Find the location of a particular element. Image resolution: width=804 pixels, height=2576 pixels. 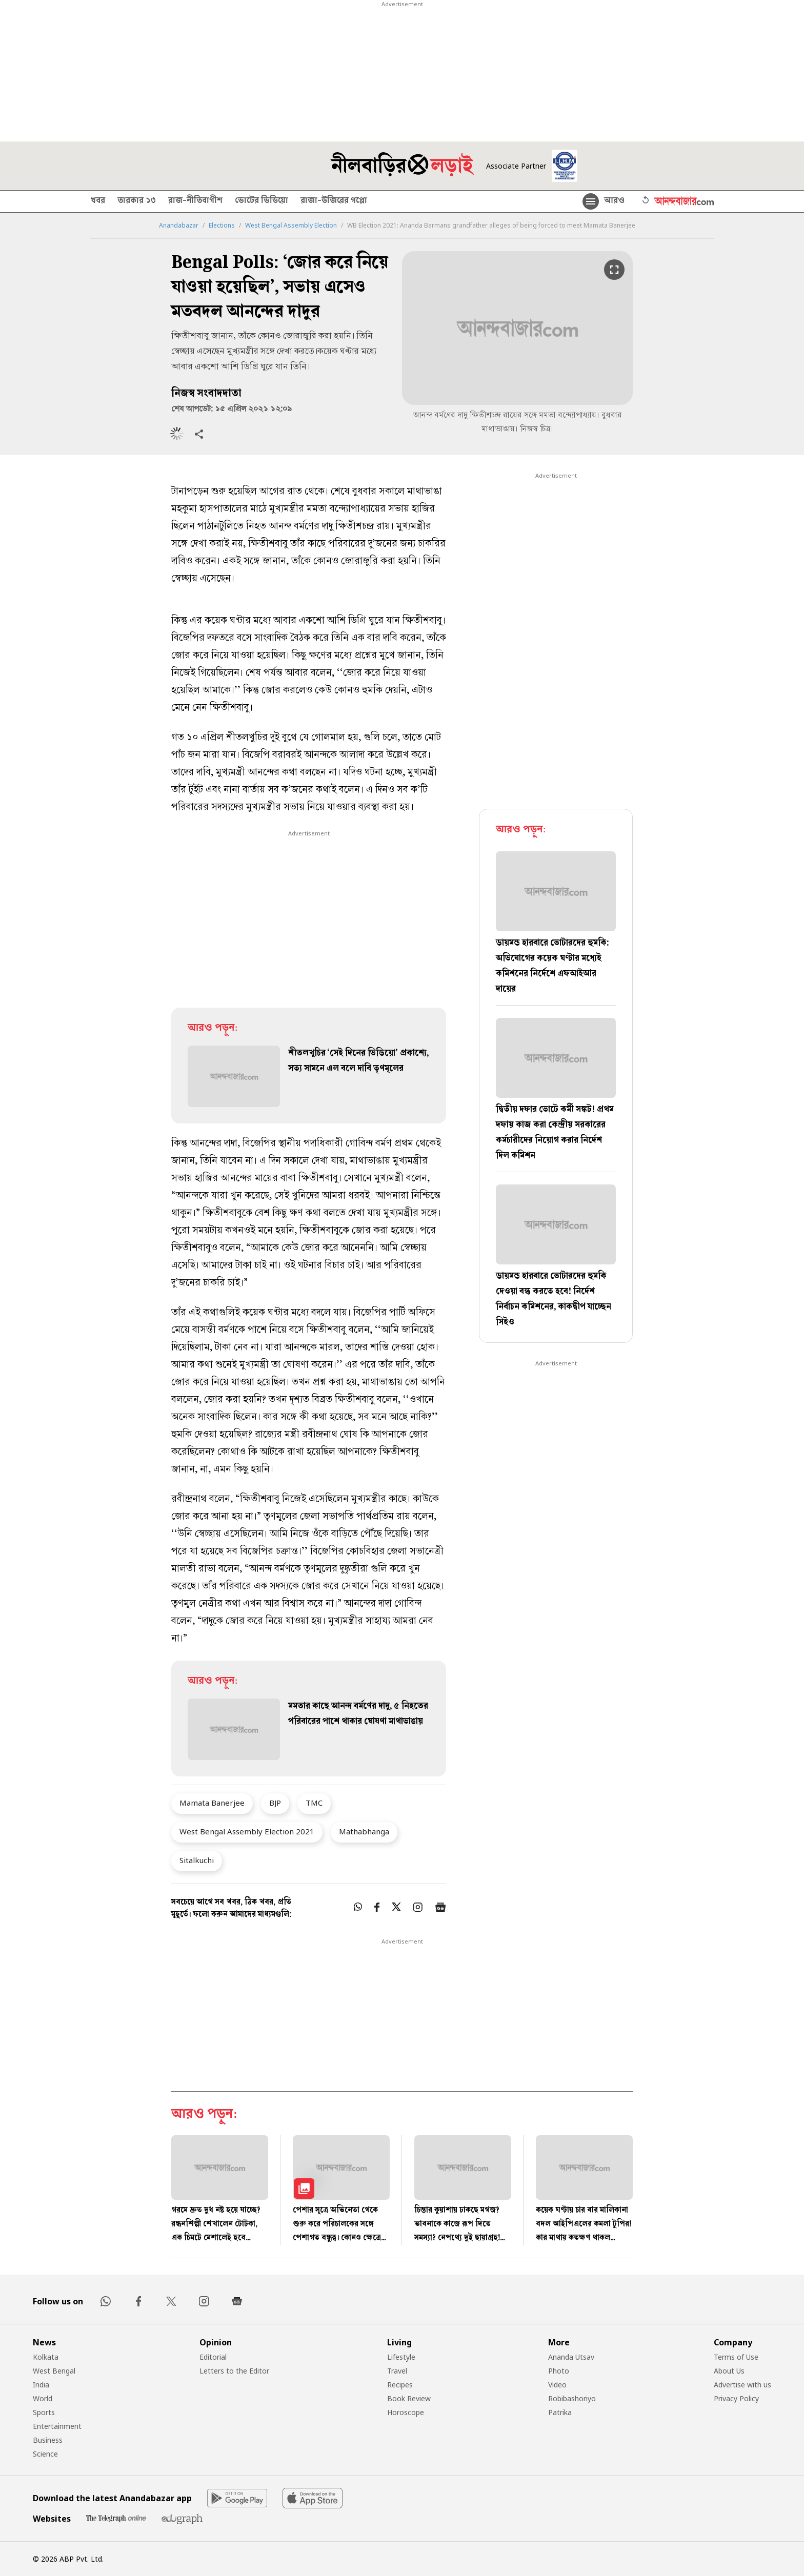

Robibashoriyo is located at coordinates (572, 2398).